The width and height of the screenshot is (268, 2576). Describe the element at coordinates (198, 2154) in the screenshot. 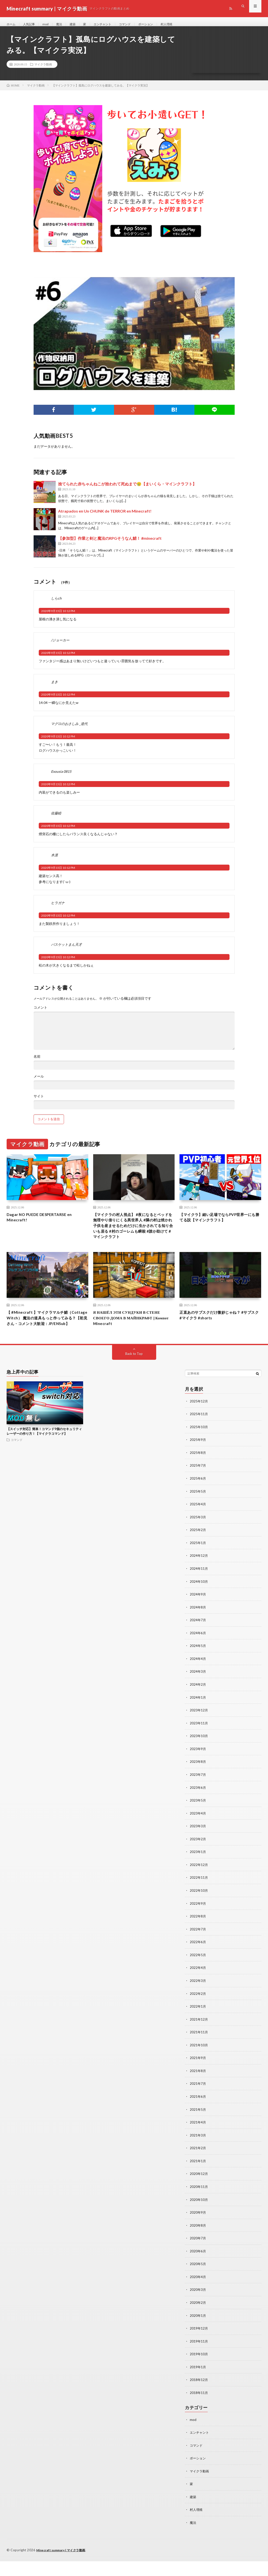

I see `2021年3月` at that location.